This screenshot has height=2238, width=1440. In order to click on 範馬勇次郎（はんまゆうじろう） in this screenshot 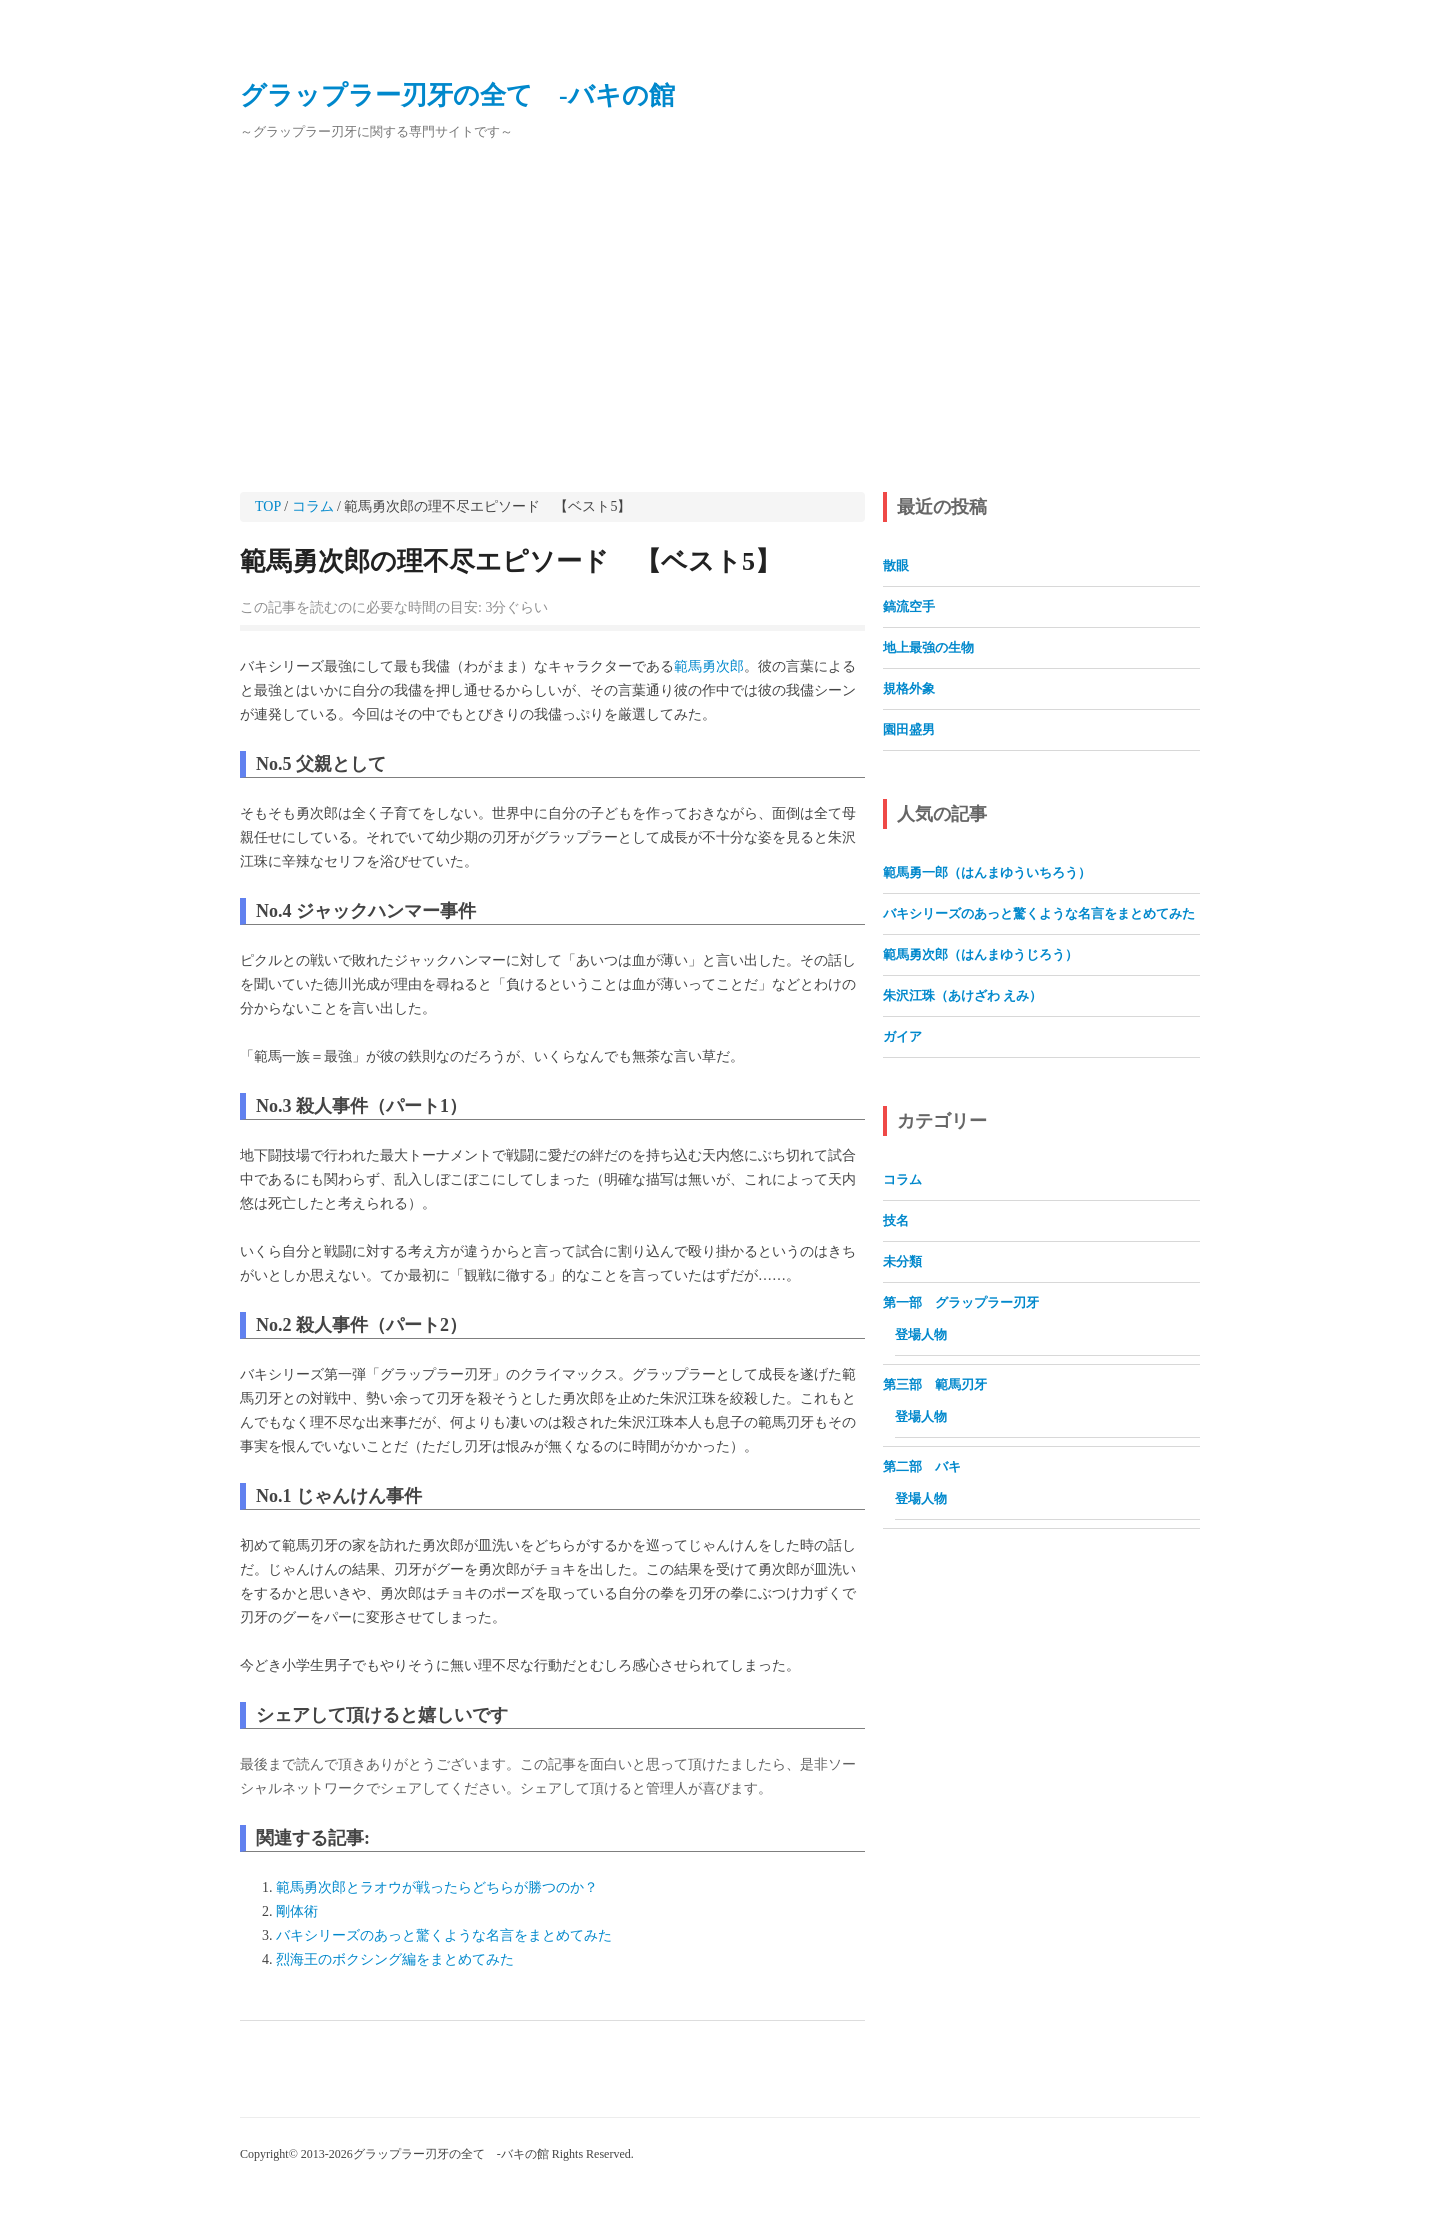, I will do `click(980, 954)`.